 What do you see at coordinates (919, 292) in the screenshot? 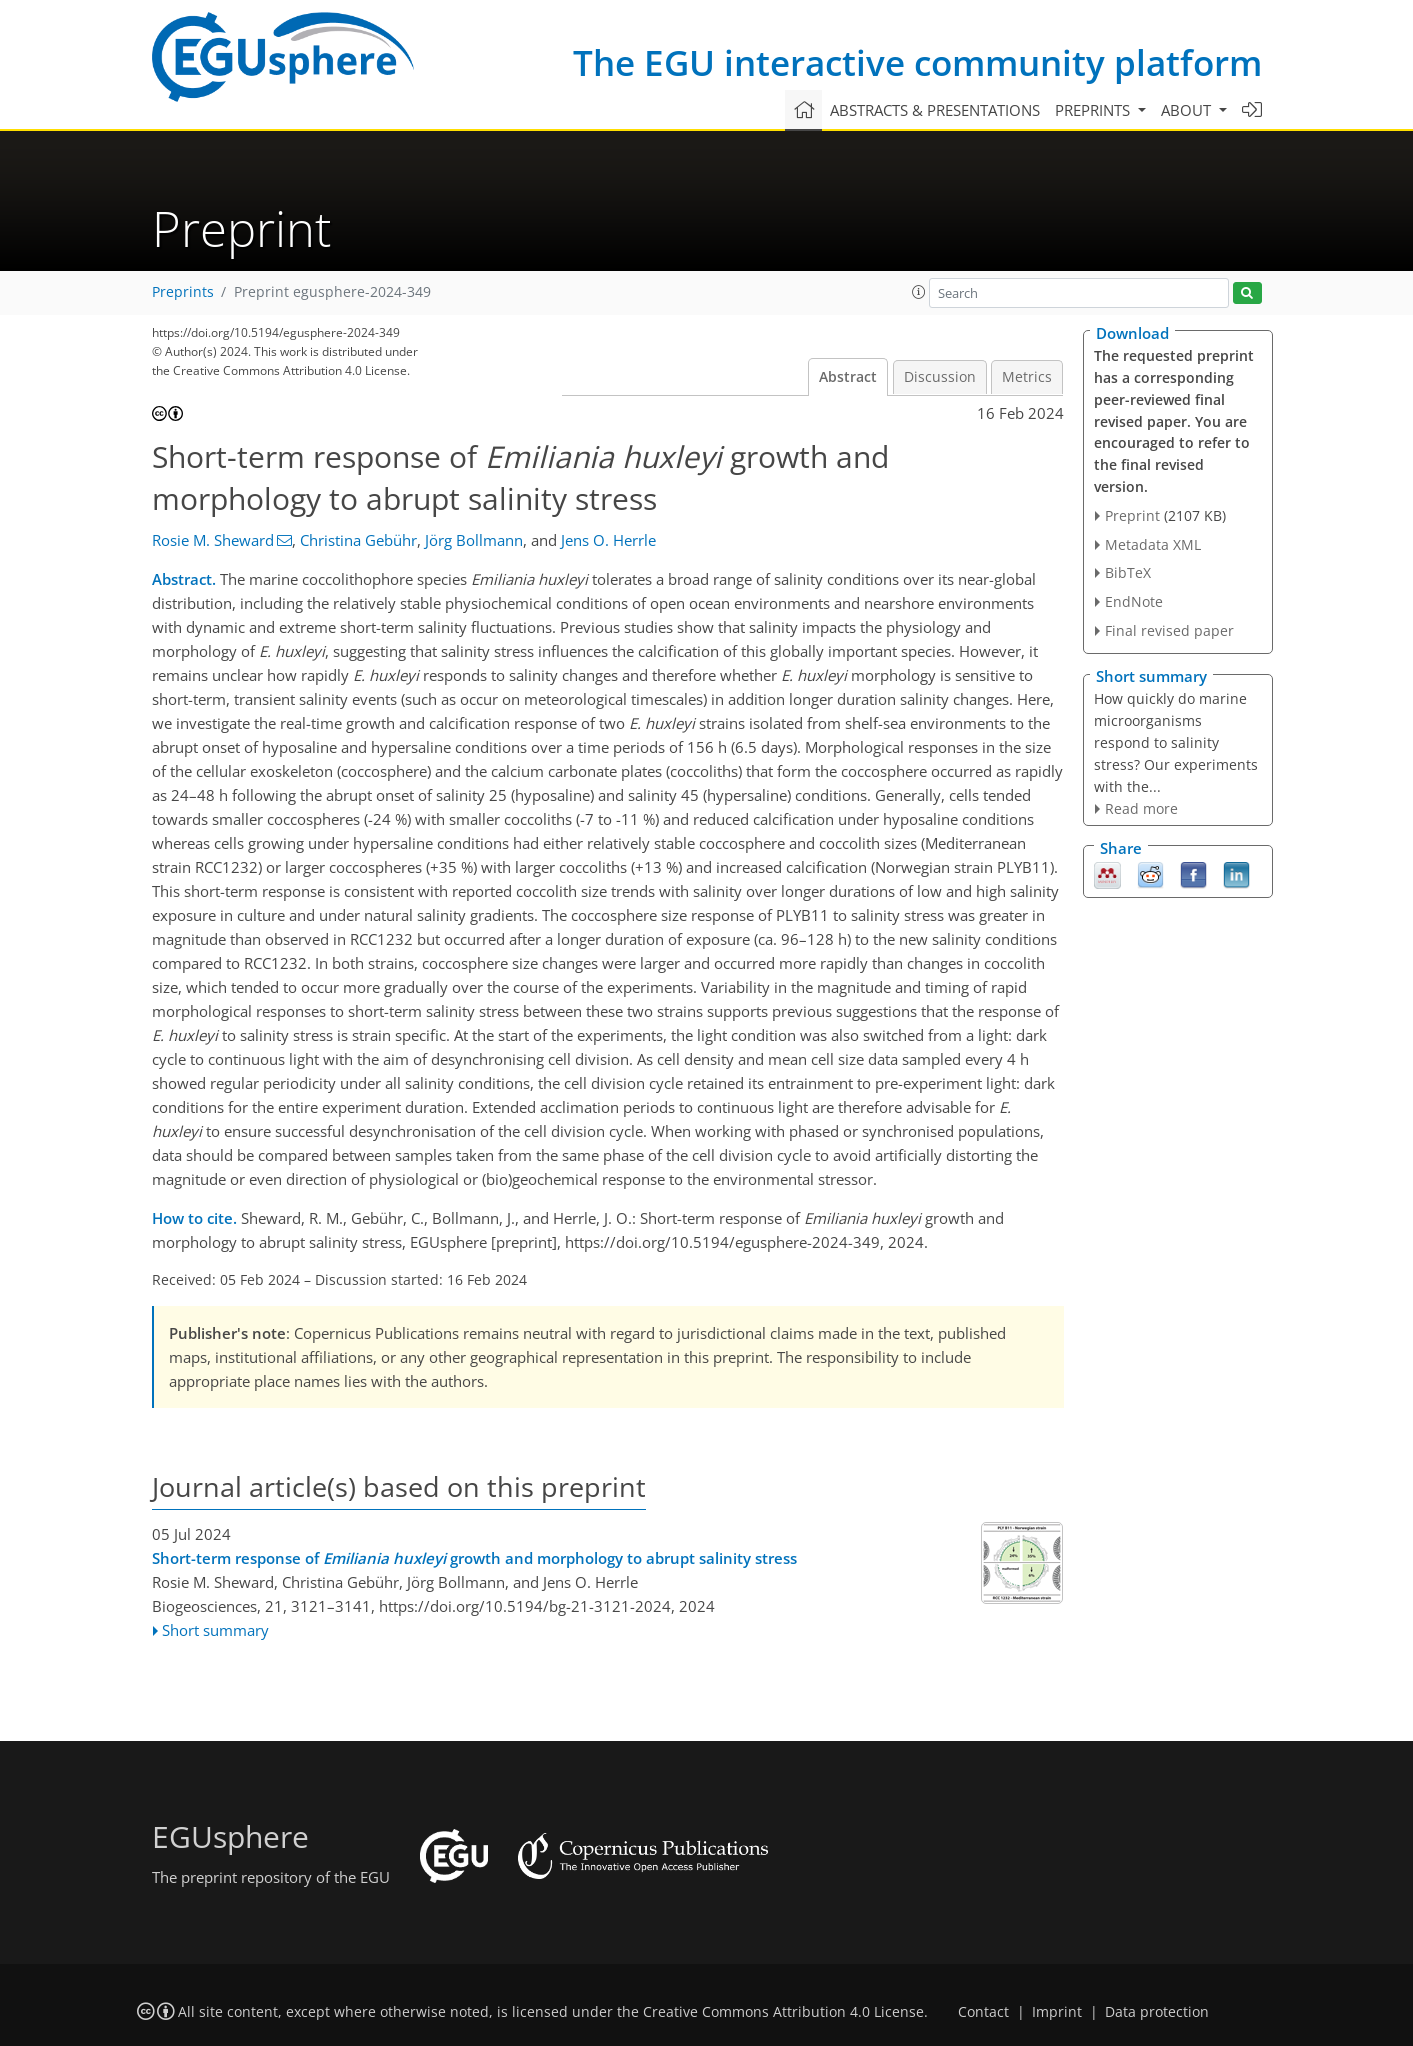
I see `[button]` at bounding box center [919, 292].